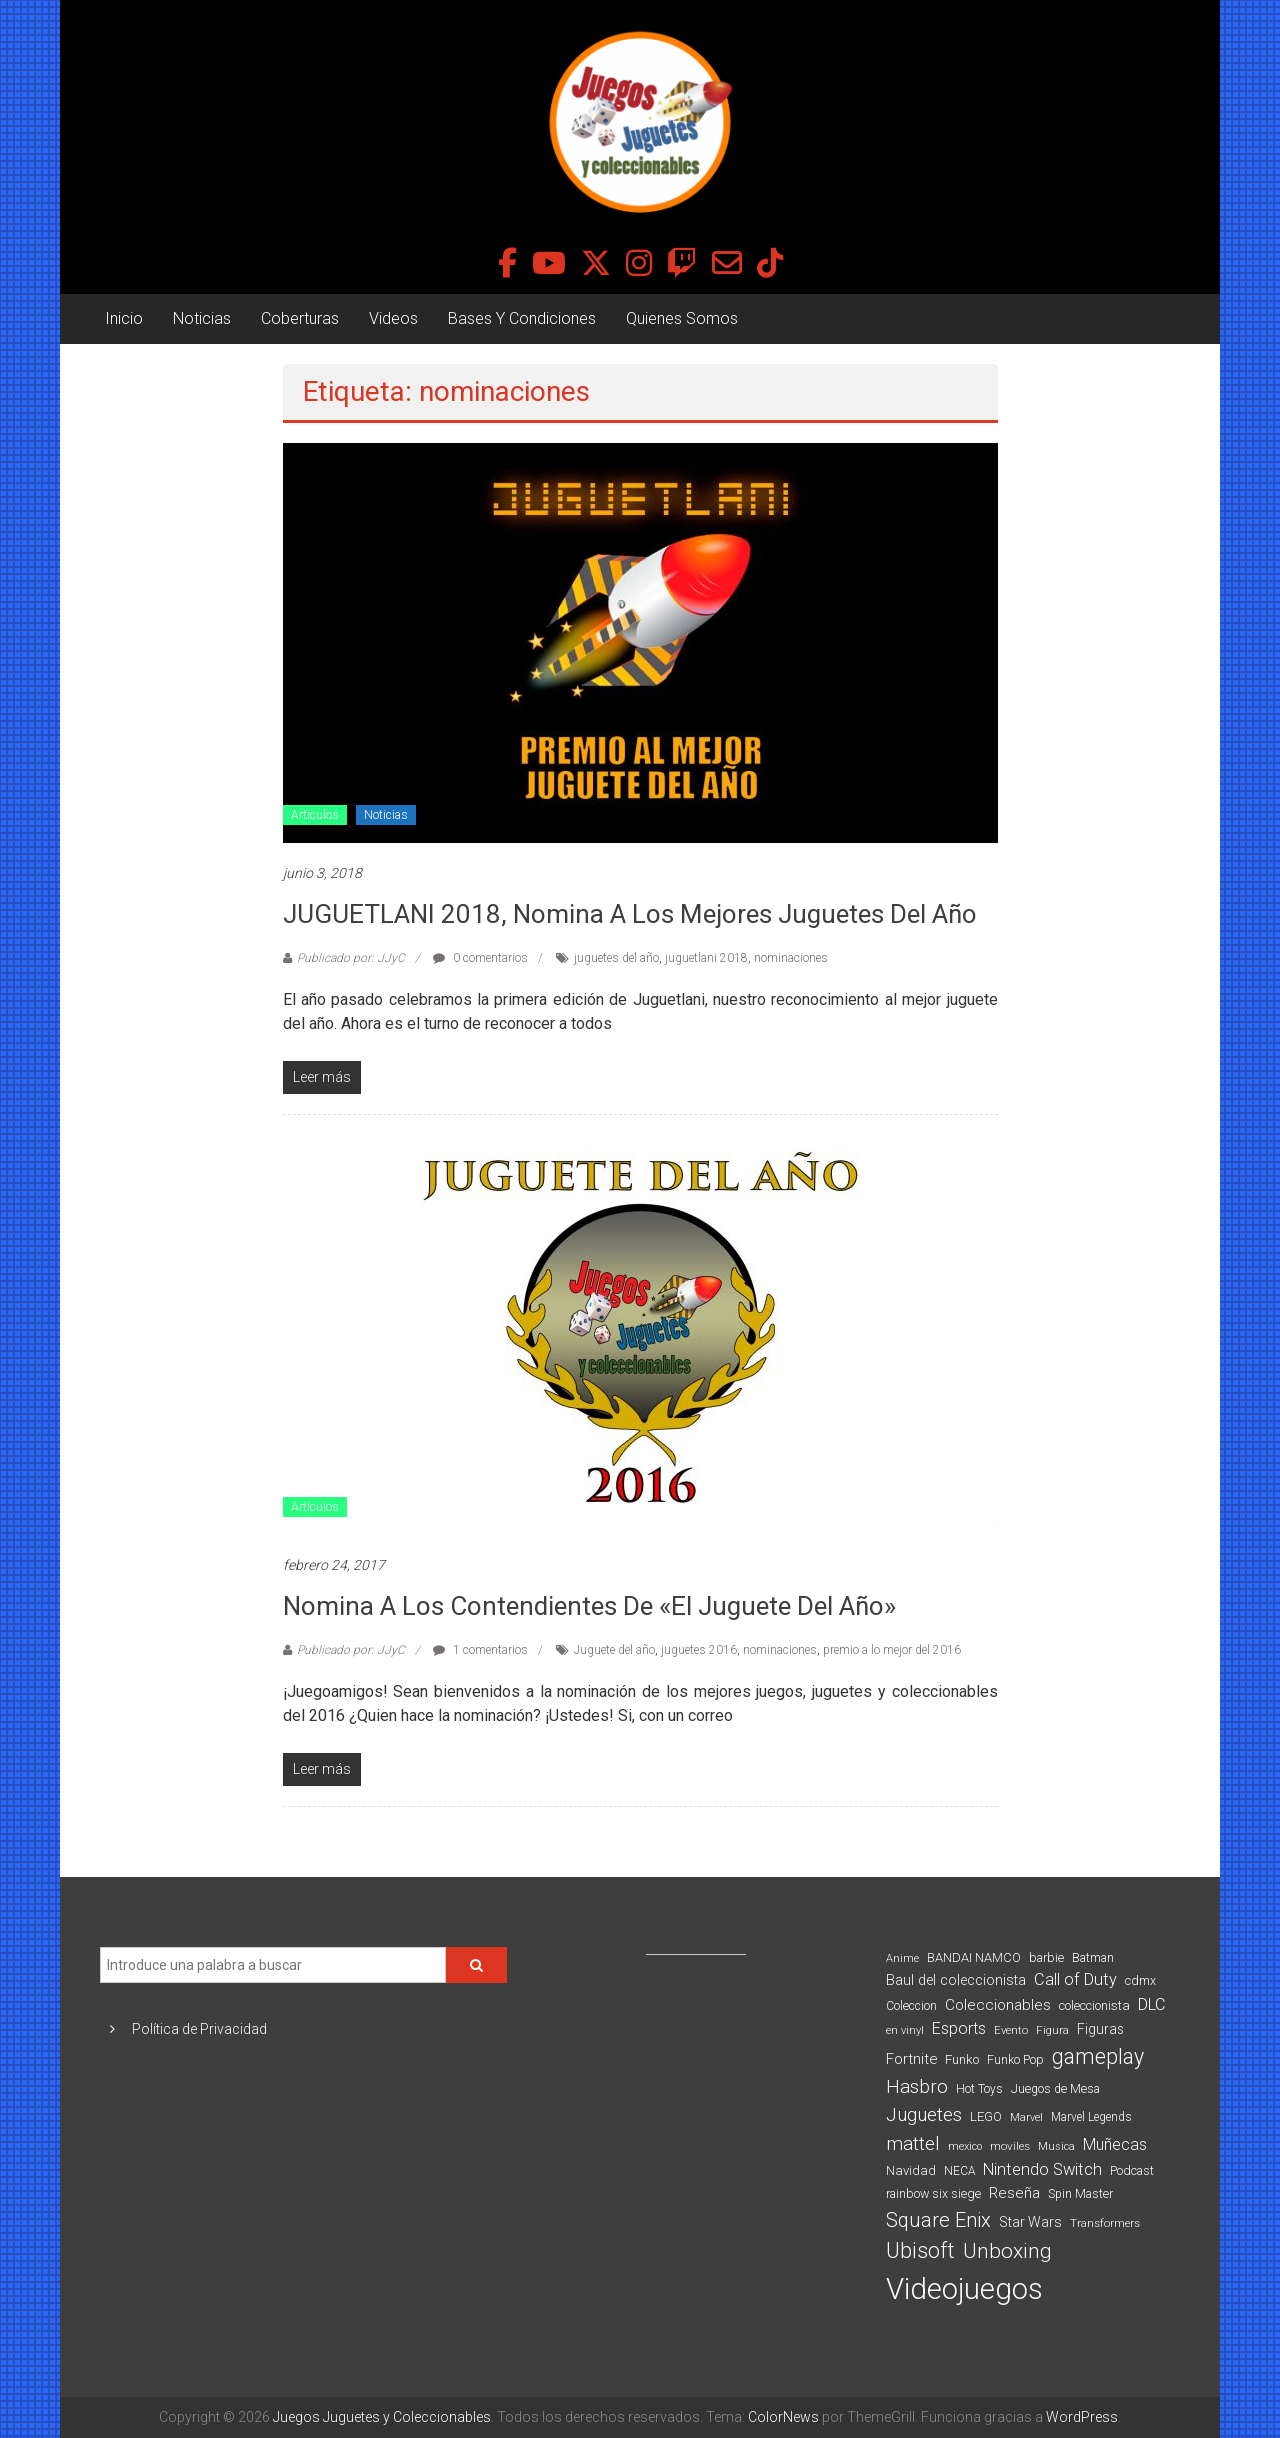 Image resolution: width=1280 pixels, height=2438 pixels. What do you see at coordinates (616, 958) in the screenshot?
I see `juguetes del año` at bounding box center [616, 958].